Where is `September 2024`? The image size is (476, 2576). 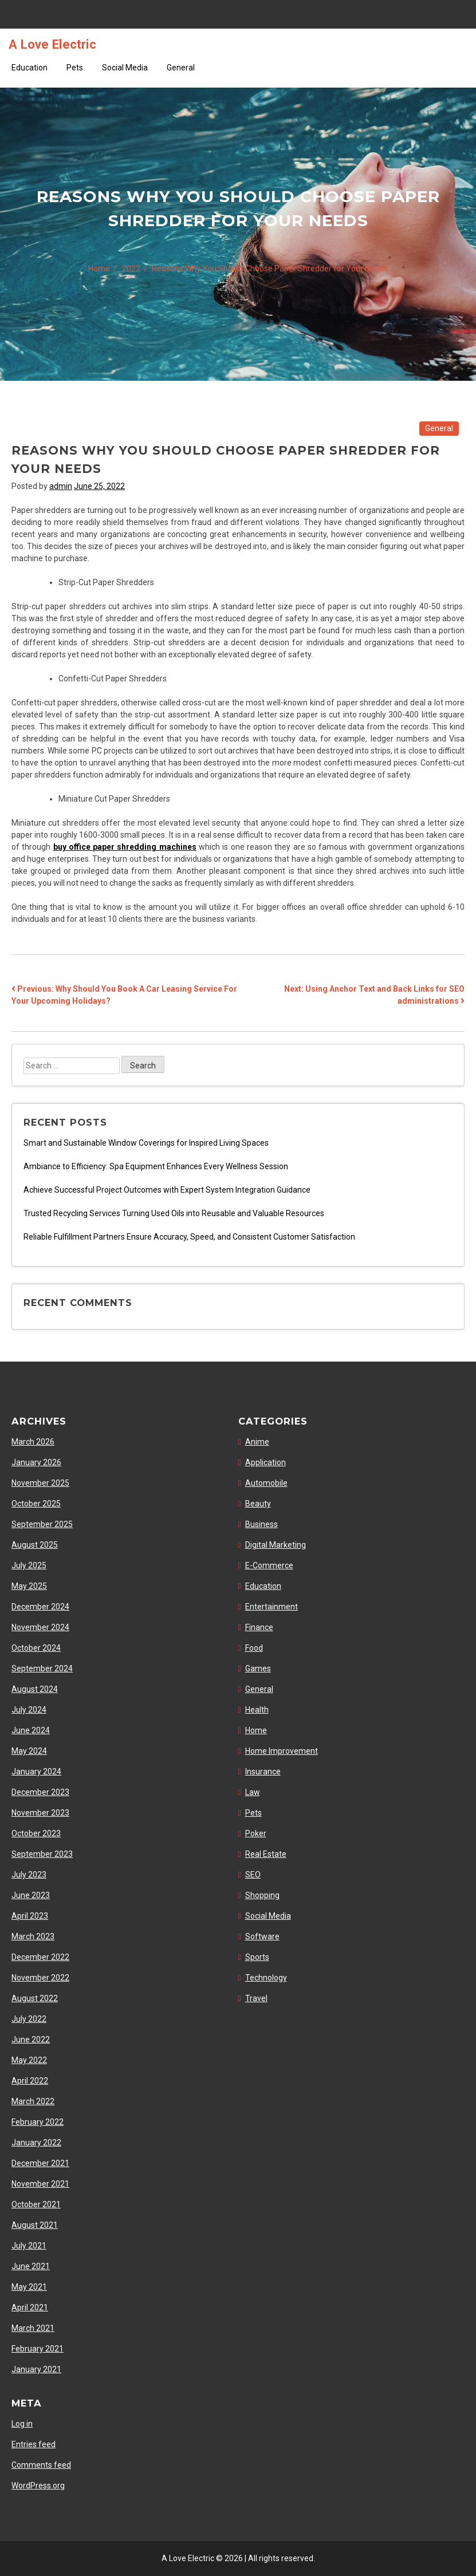 September 2024 is located at coordinates (42, 1668).